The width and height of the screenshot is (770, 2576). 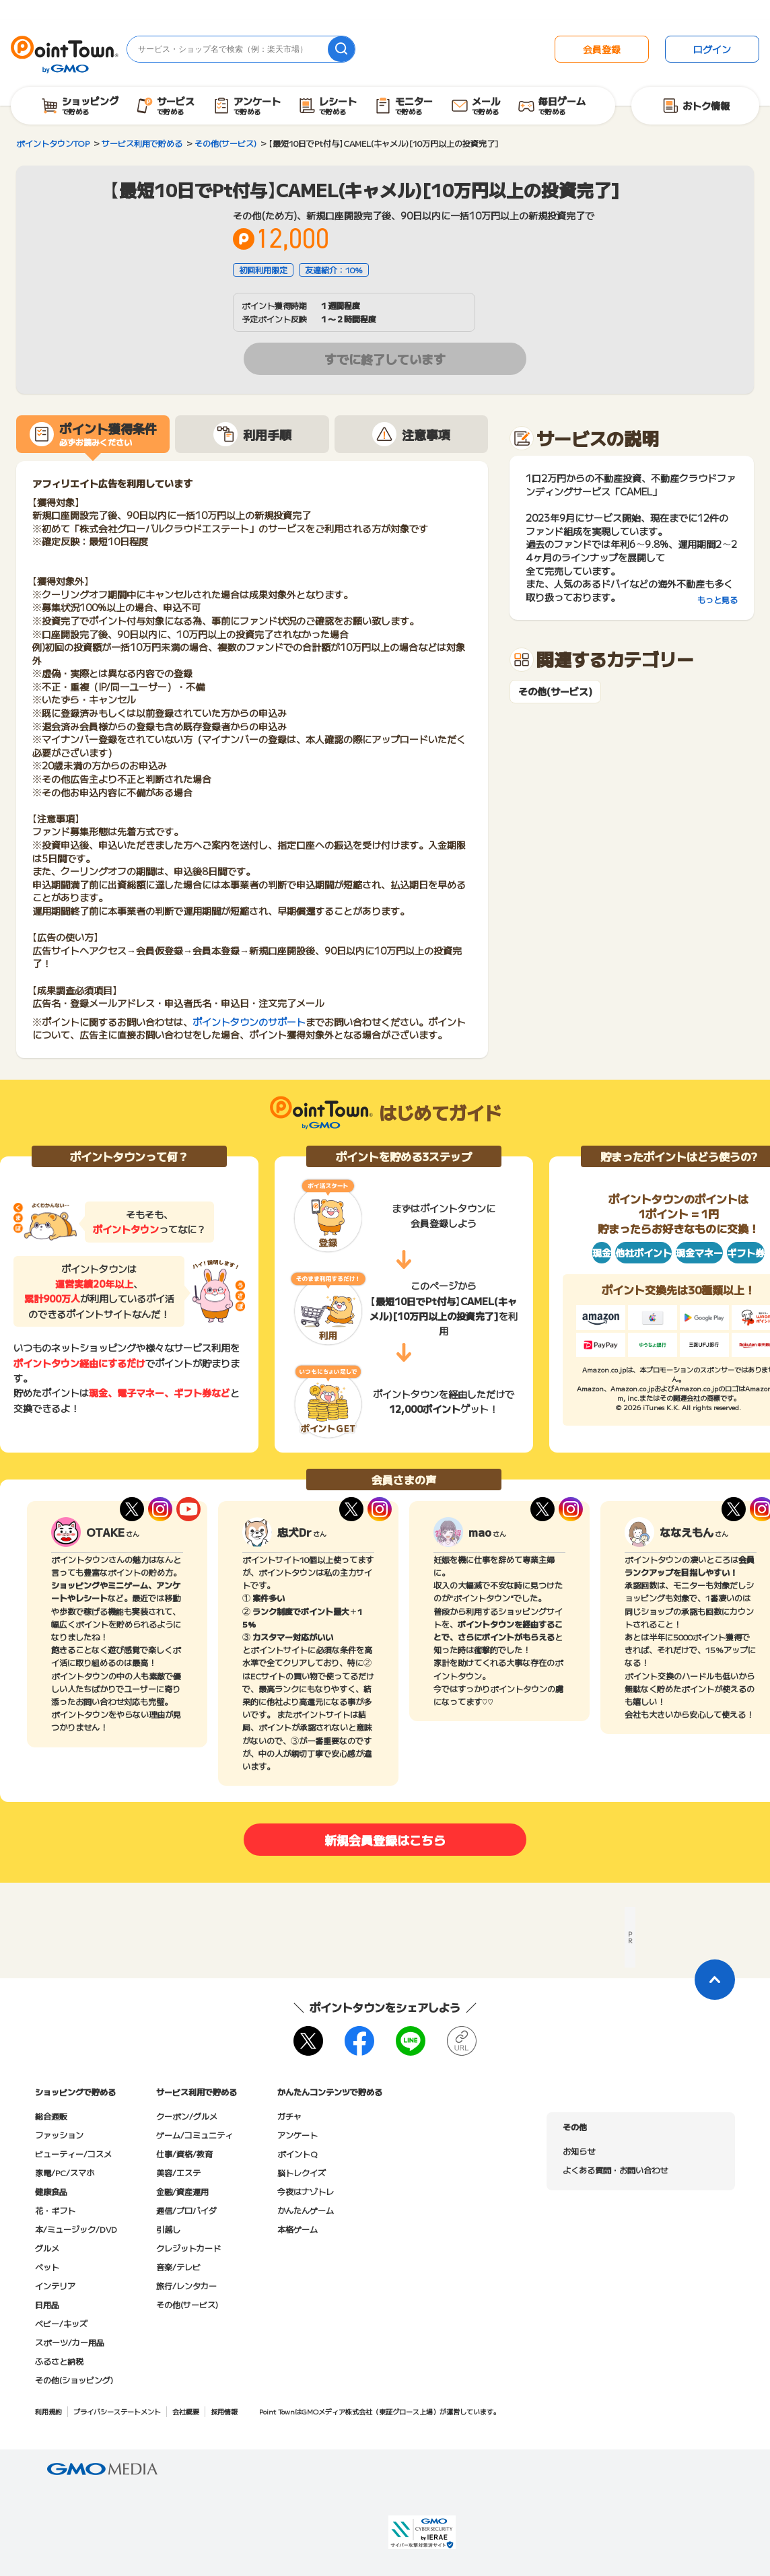 I want to click on 会員登録, so click(x=602, y=49).